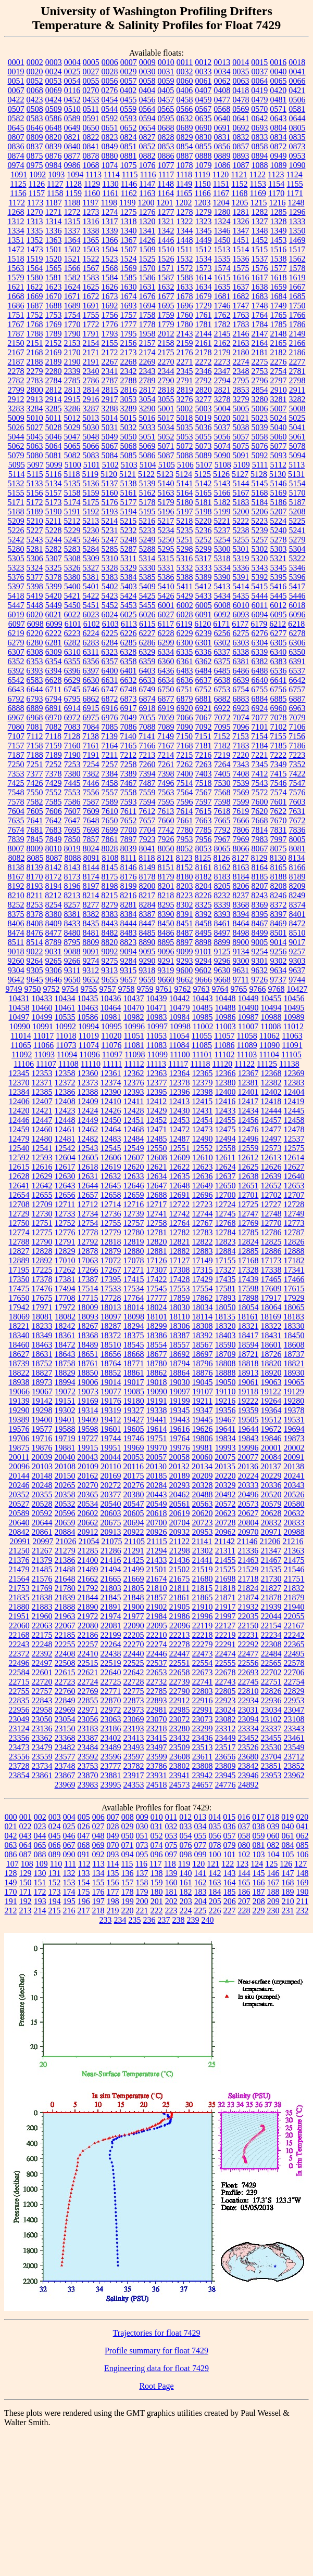  What do you see at coordinates (42, 1026) in the screenshot?
I see `10991` at bounding box center [42, 1026].